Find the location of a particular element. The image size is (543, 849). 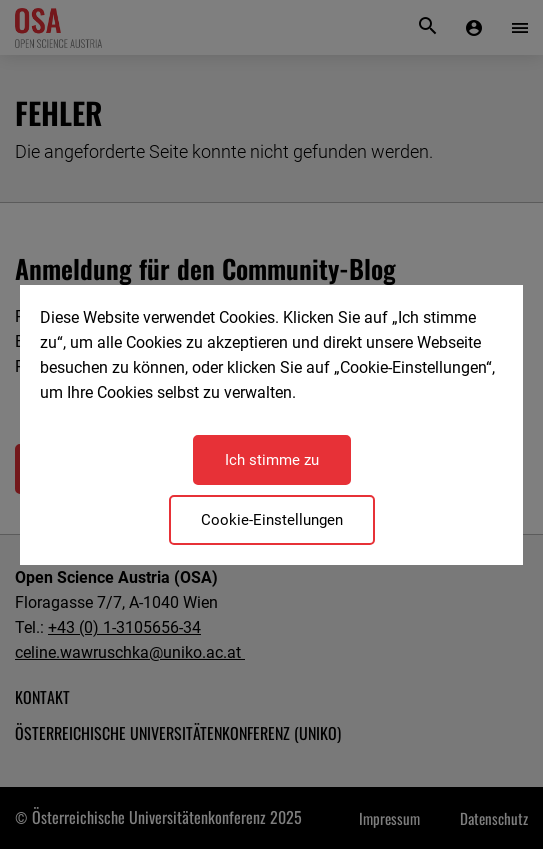

Cookie-Einstellungen is located at coordinates (272, 520).